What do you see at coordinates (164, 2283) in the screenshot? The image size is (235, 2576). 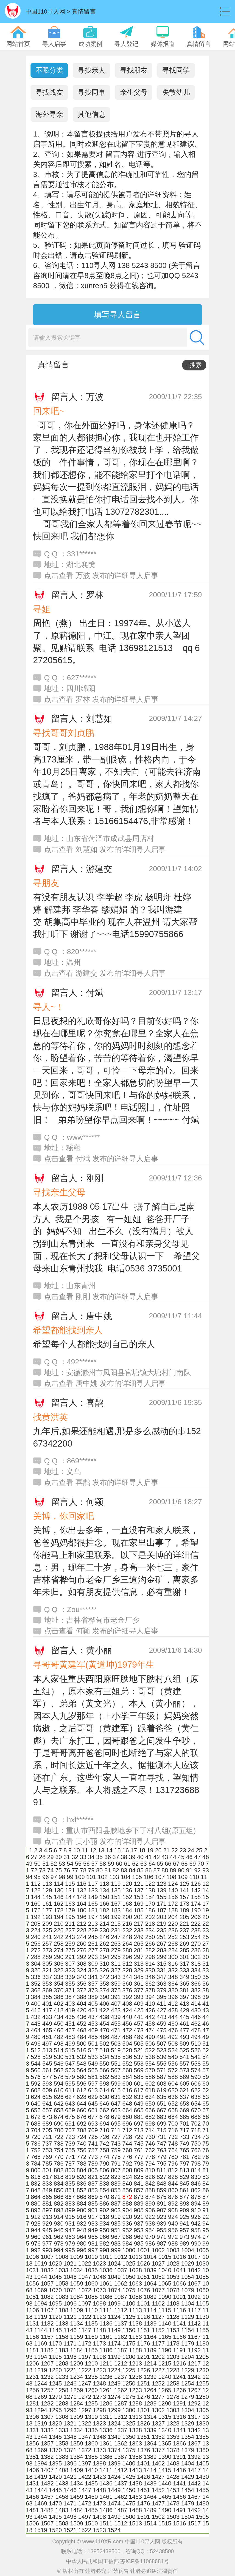 I see `1065` at bounding box center [164, 2283].